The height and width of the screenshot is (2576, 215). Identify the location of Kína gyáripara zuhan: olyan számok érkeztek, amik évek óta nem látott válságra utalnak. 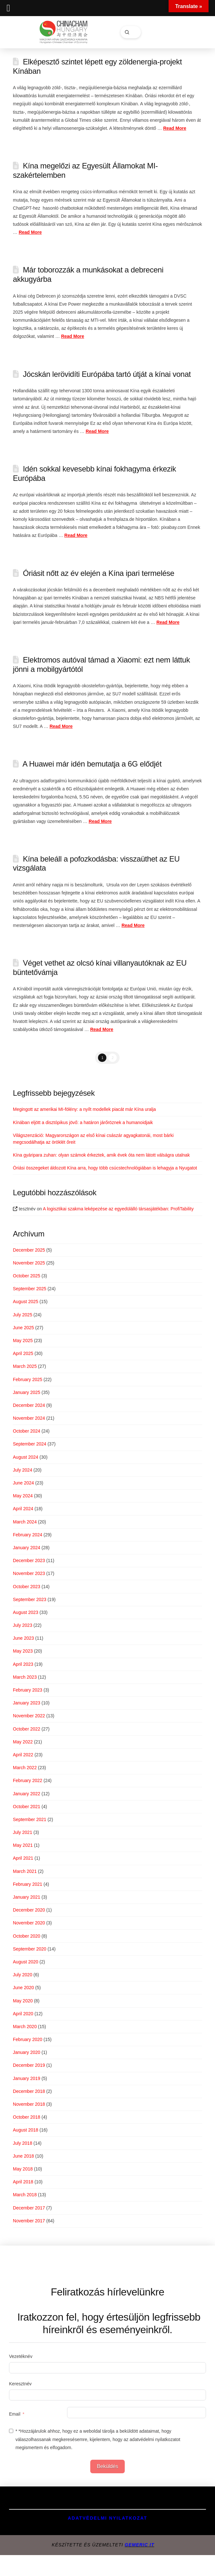
(101, 1155).